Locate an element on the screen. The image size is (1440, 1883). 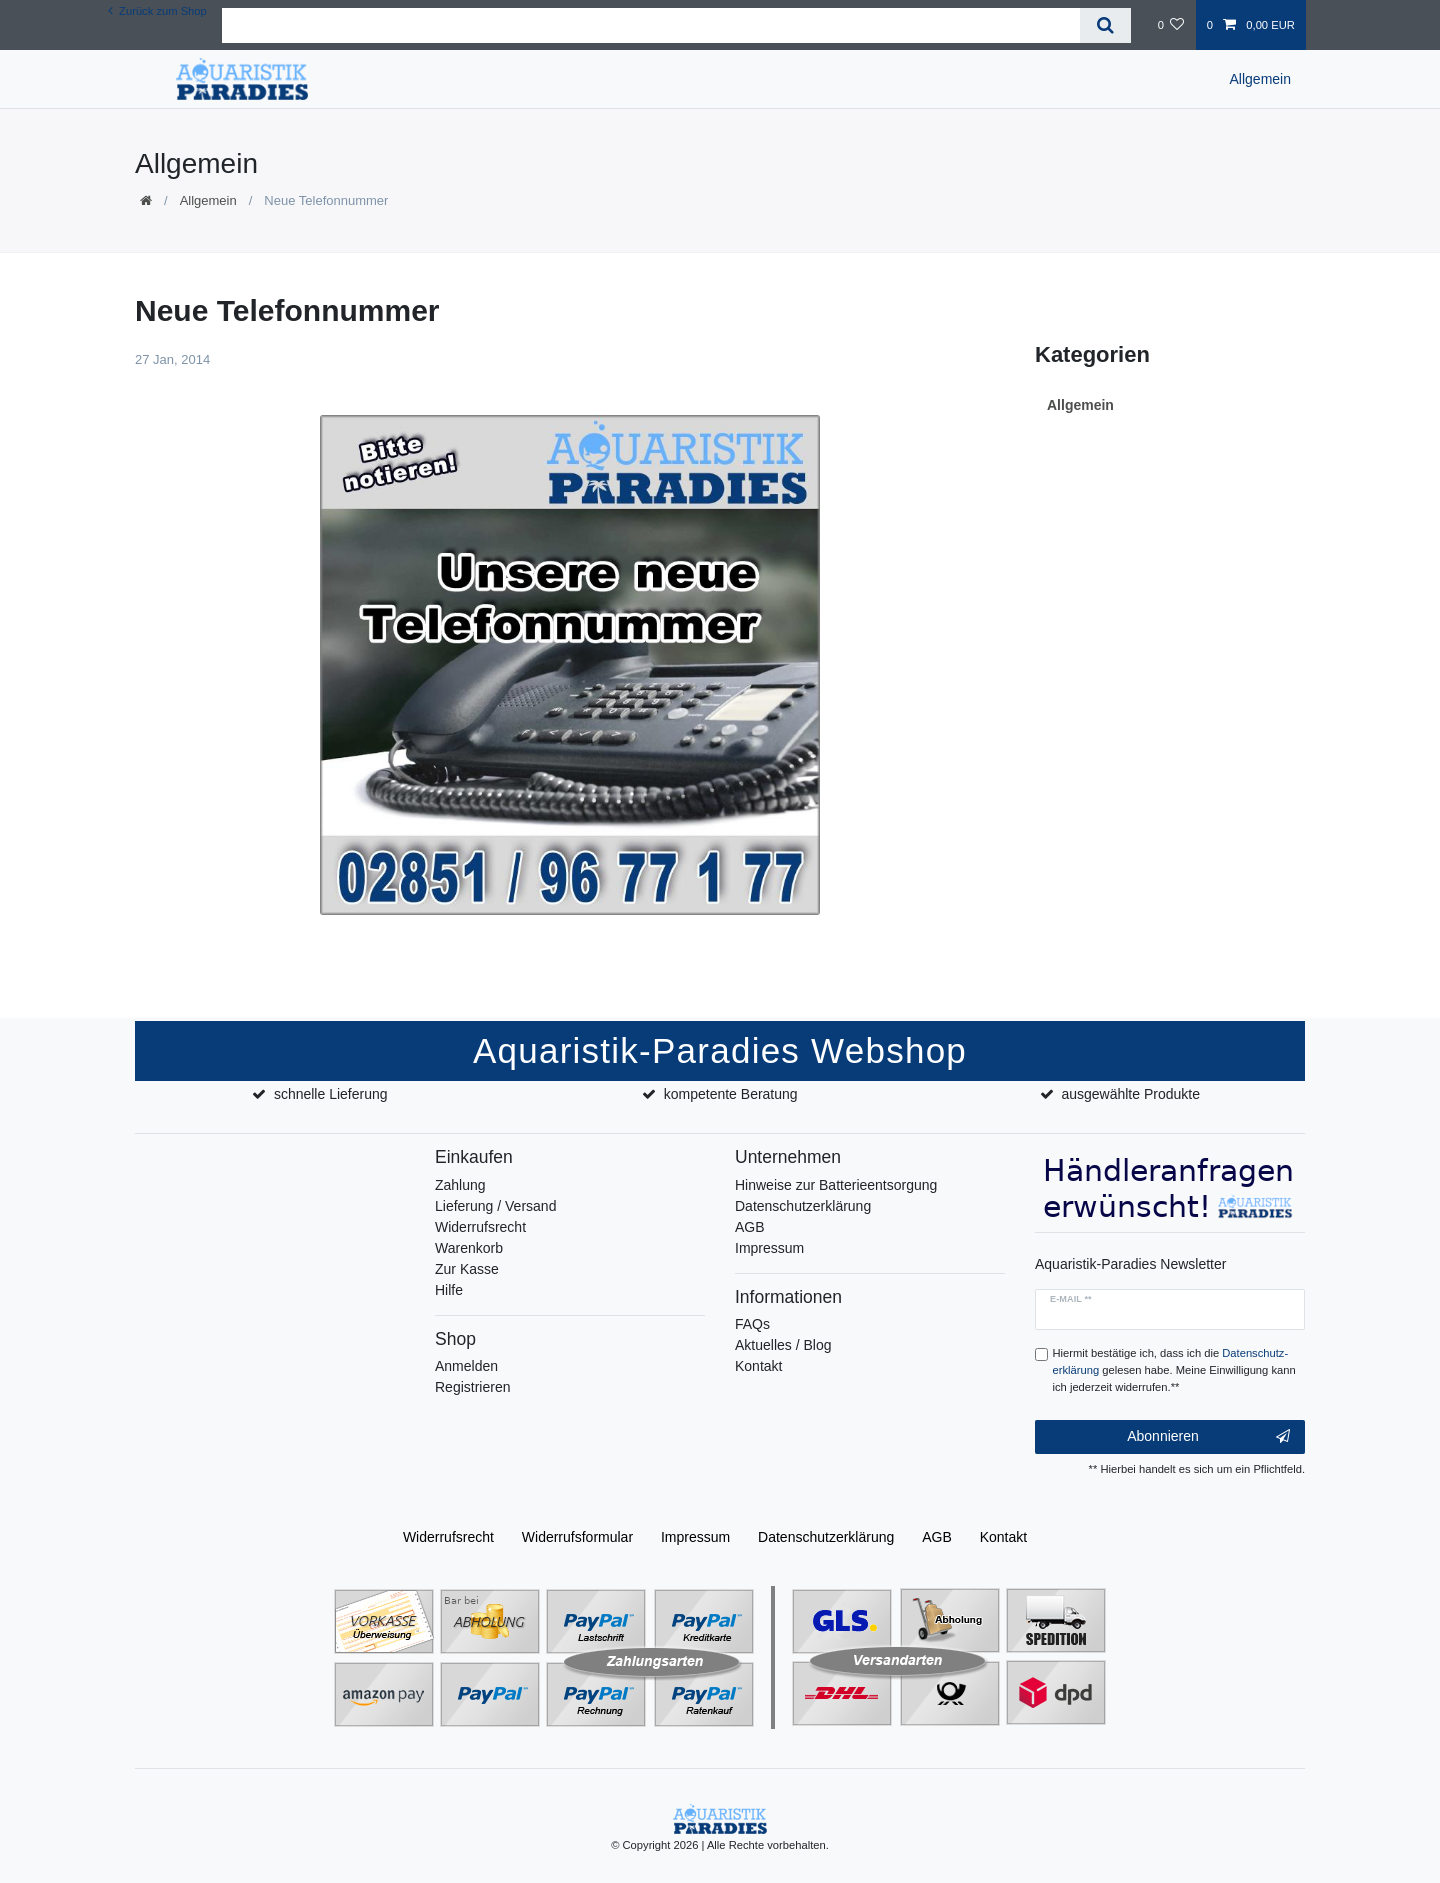
Allgemein is located at coordinates (1260, 79).